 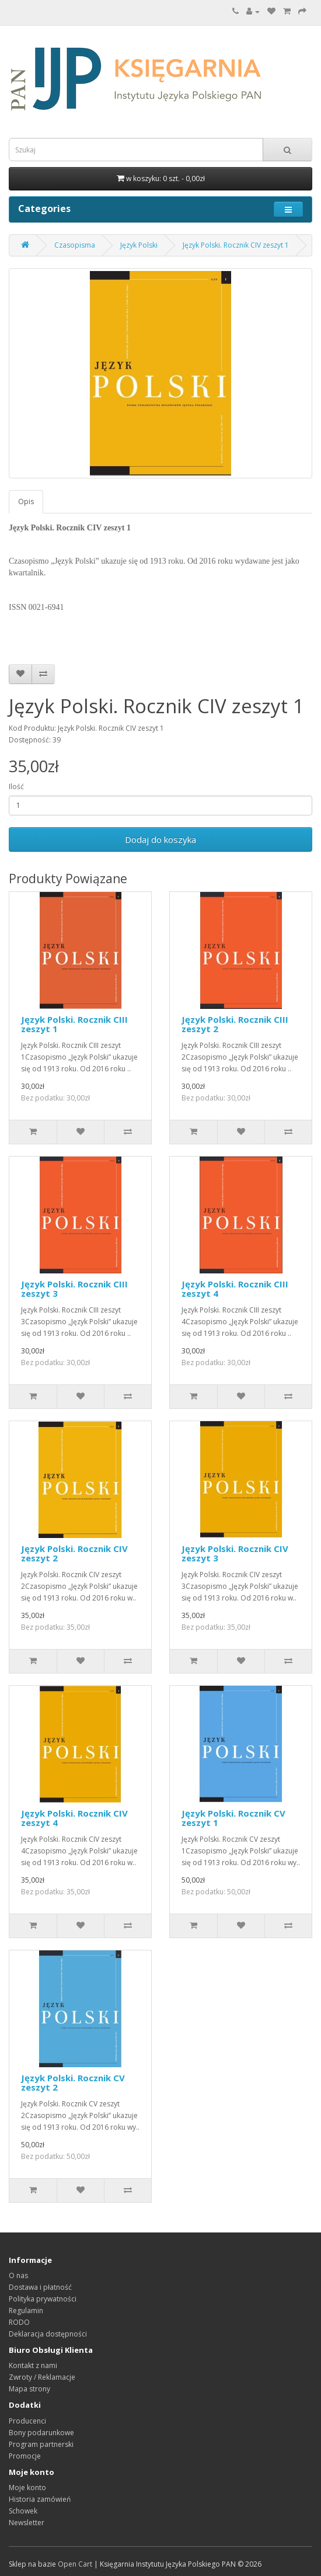 I want to click on Język Polski. Rocznik CIII zeszyt 2, so click(x=235, y=1024).